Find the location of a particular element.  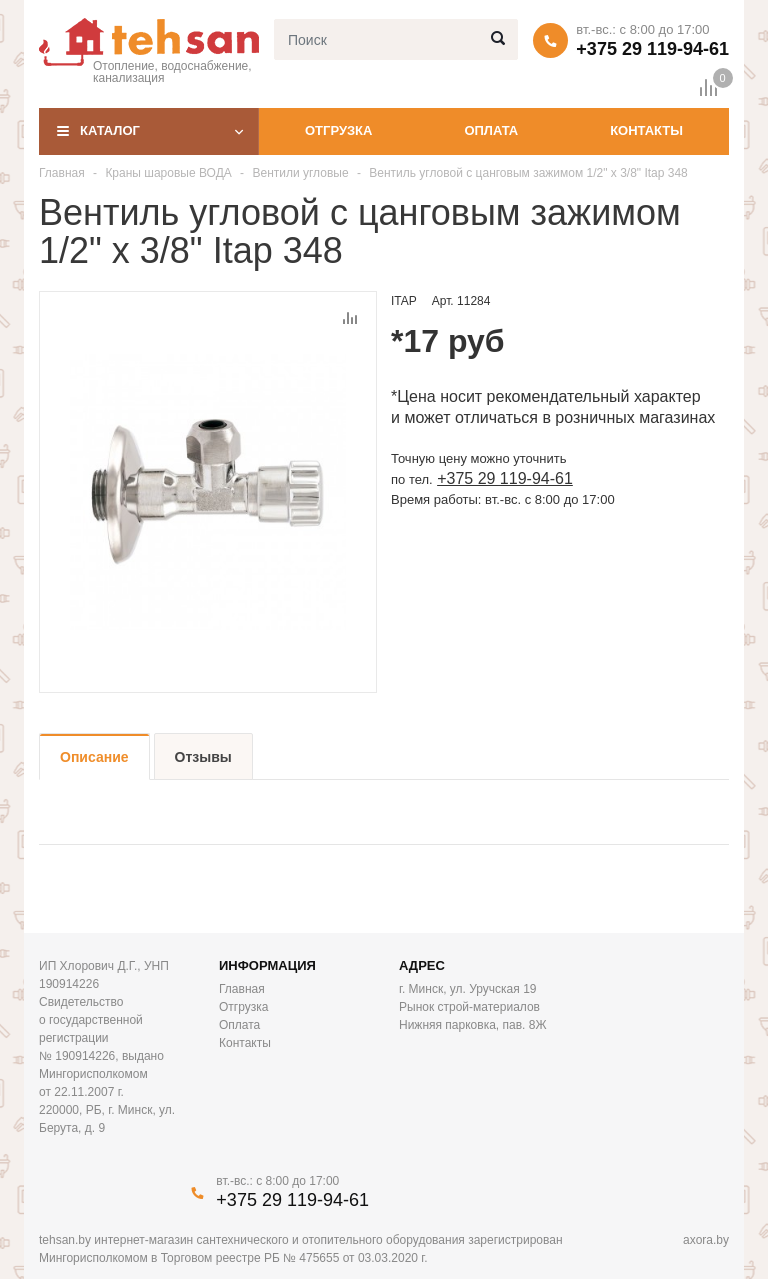

+375 29 119-94-61 is located at coordinates (652, 49).